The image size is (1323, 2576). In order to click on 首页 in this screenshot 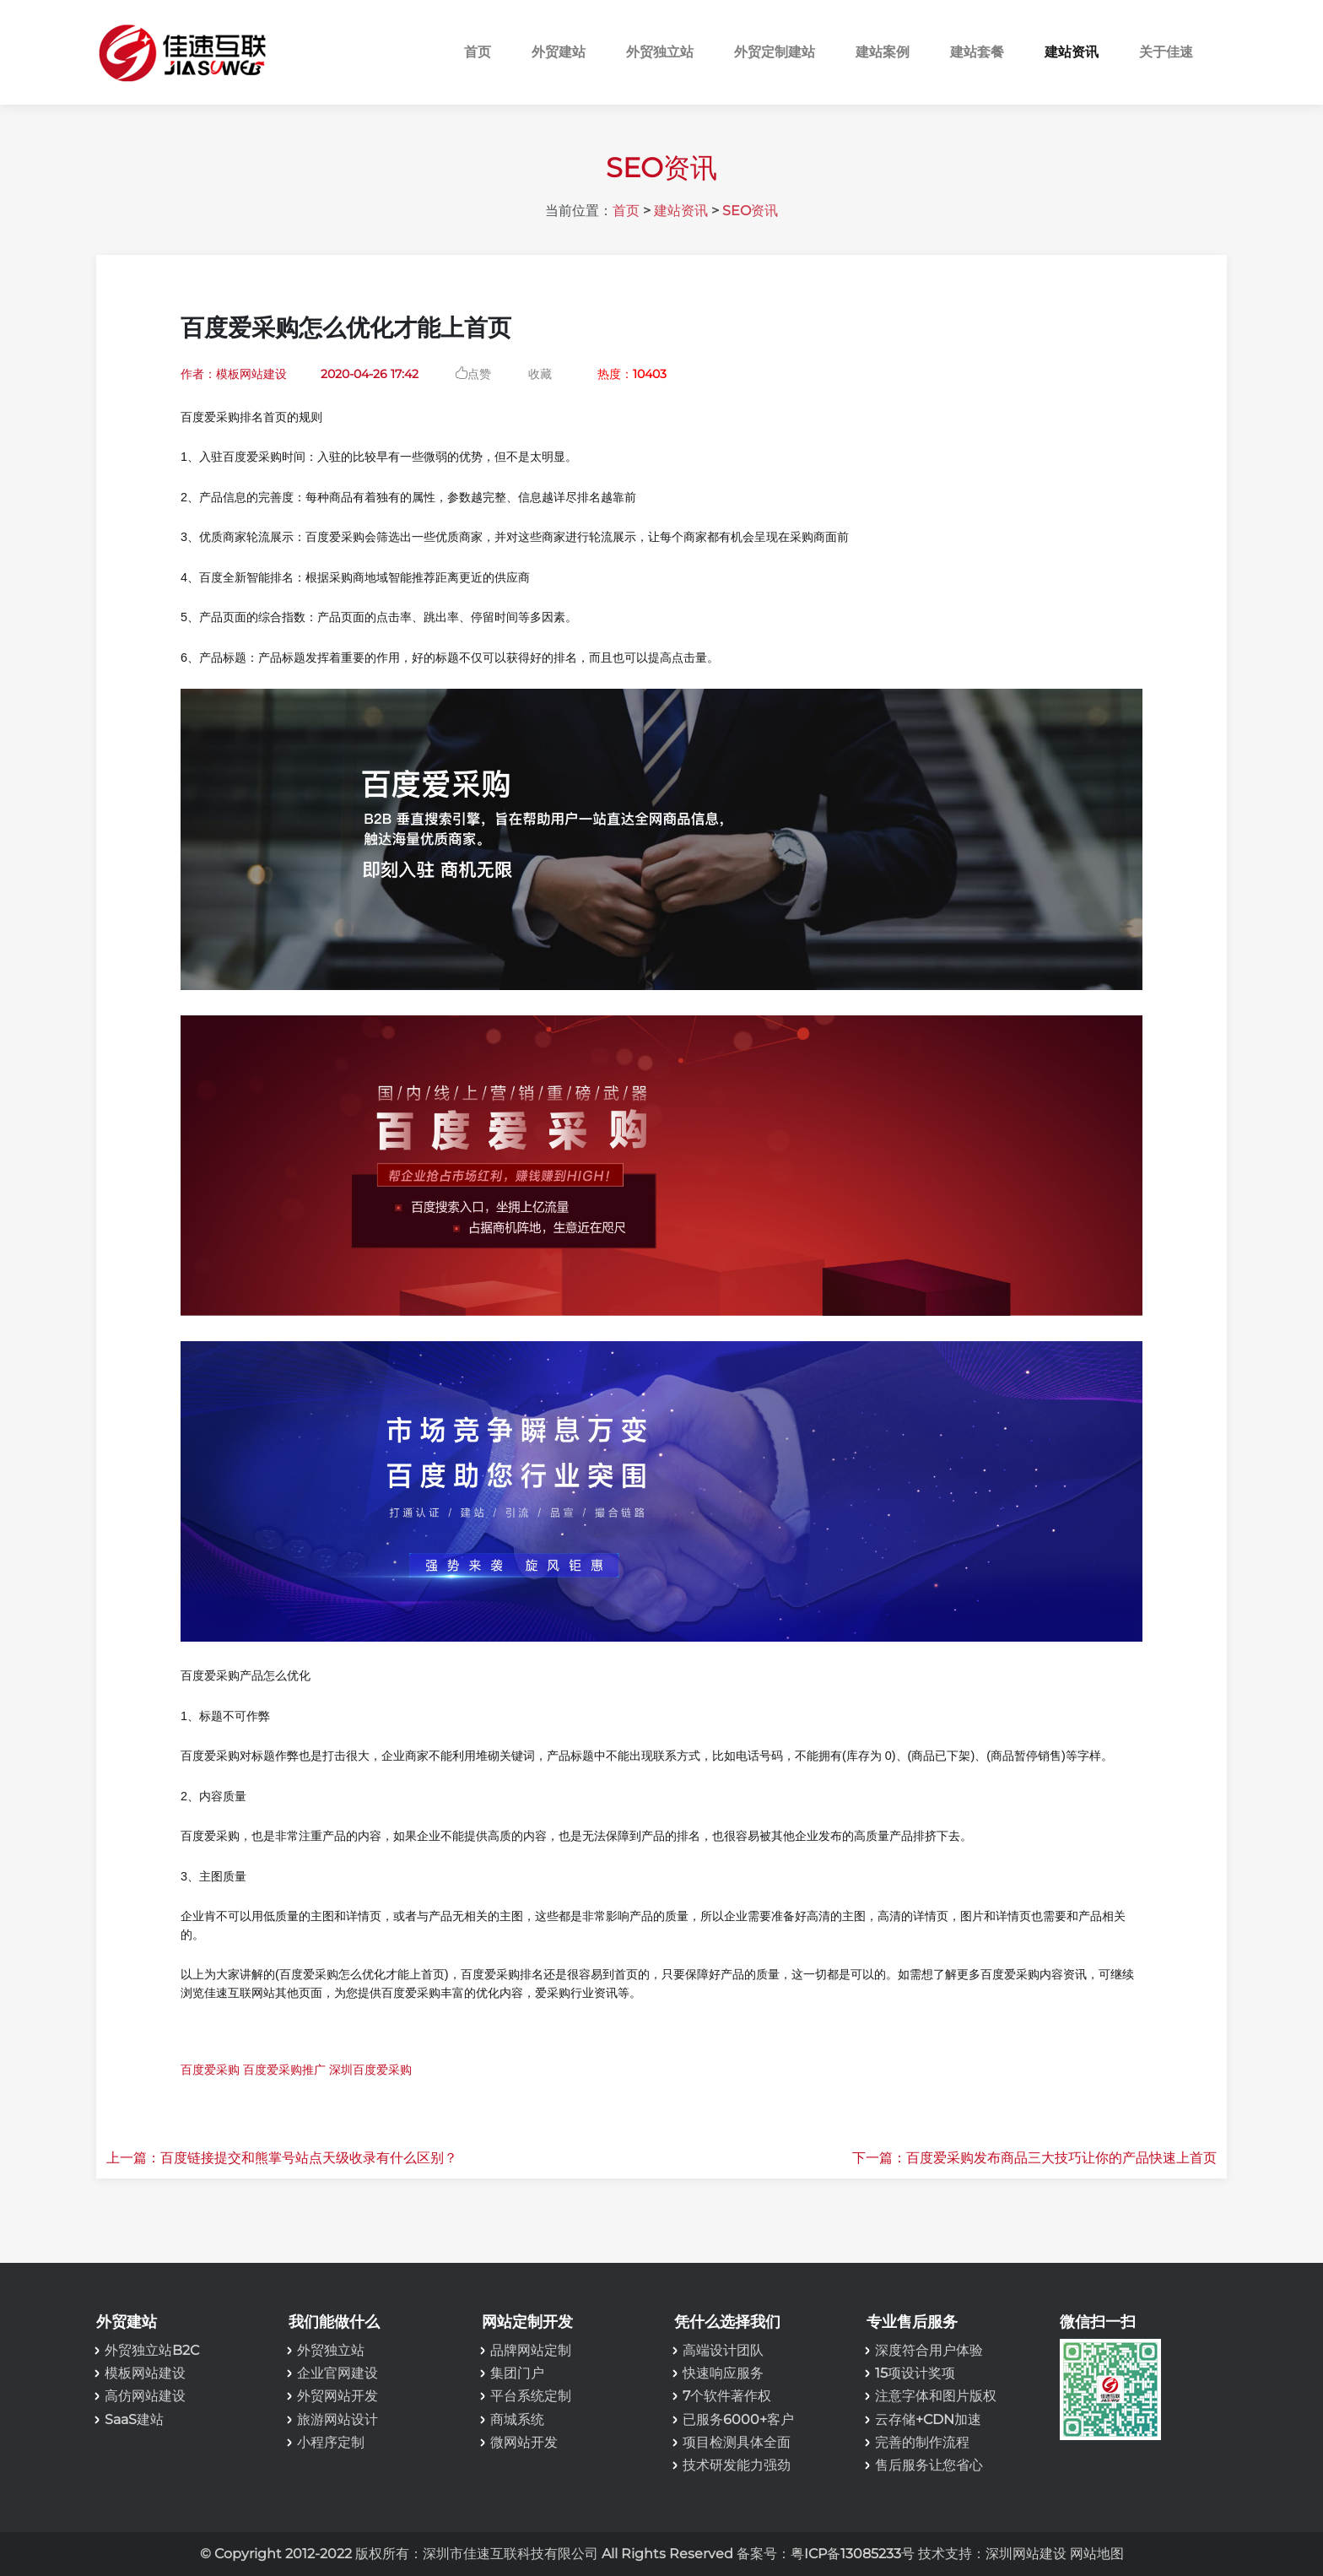, I will do `click(477, 52)`.